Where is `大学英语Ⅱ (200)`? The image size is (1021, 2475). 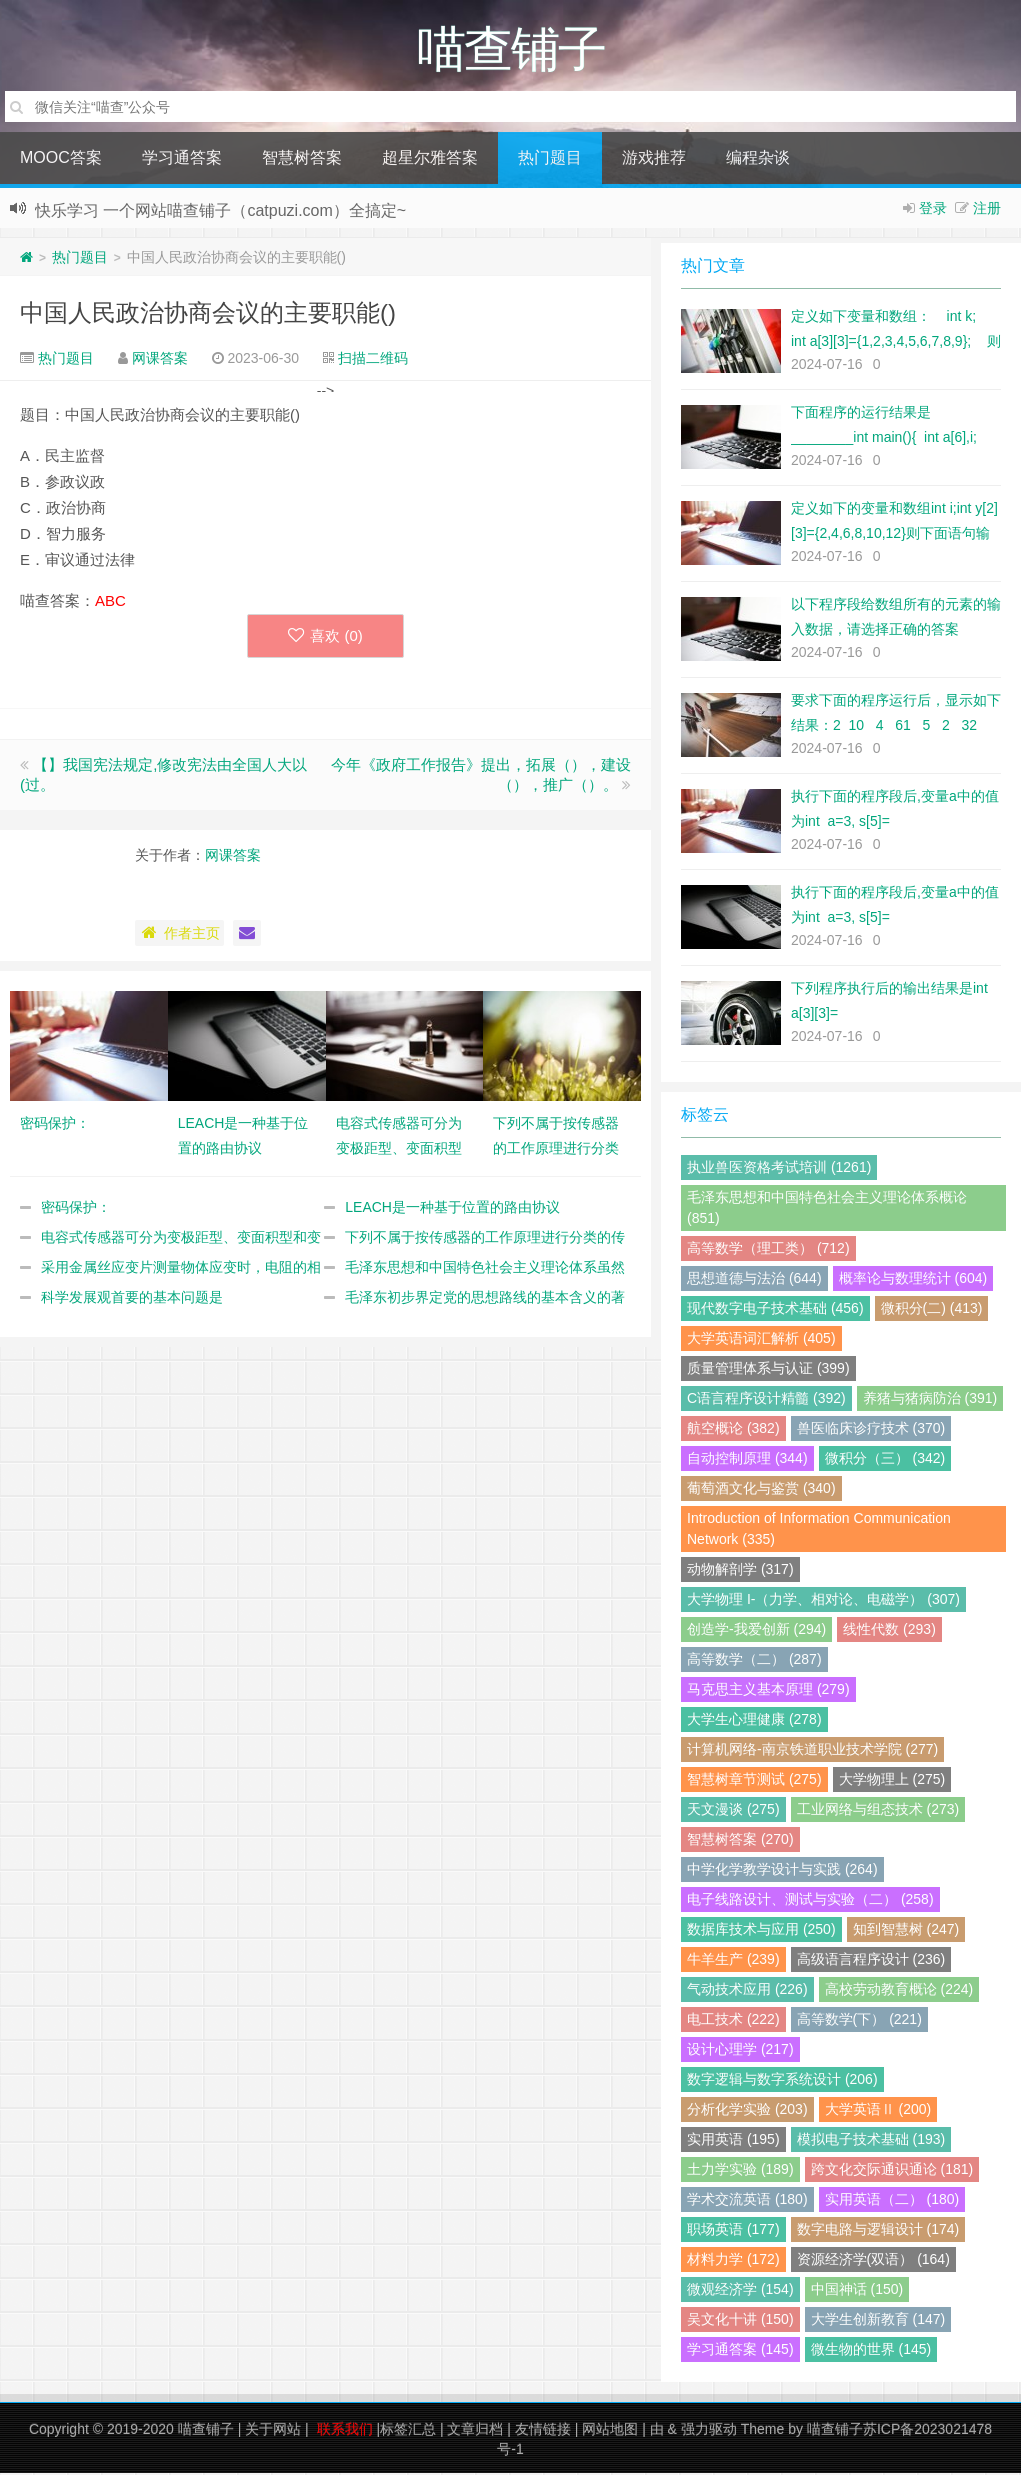 大学英语Ⅱ (200) is located at coordinates (878, 2111).